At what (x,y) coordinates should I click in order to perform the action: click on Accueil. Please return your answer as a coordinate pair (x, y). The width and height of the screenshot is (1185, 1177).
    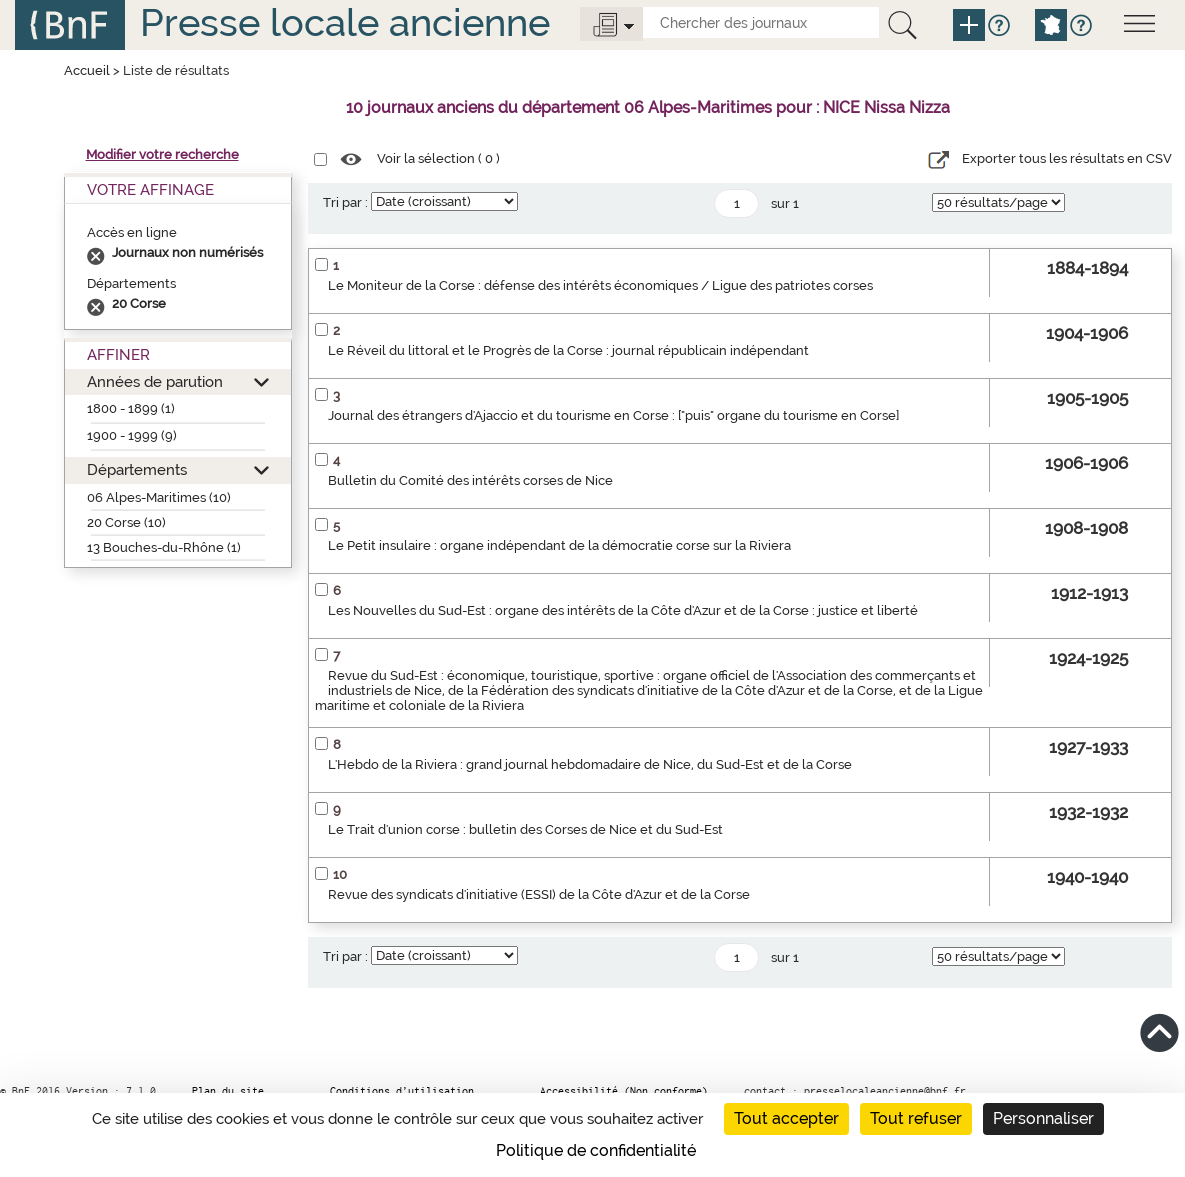
    Looking at the image, I should click on (87, 70).